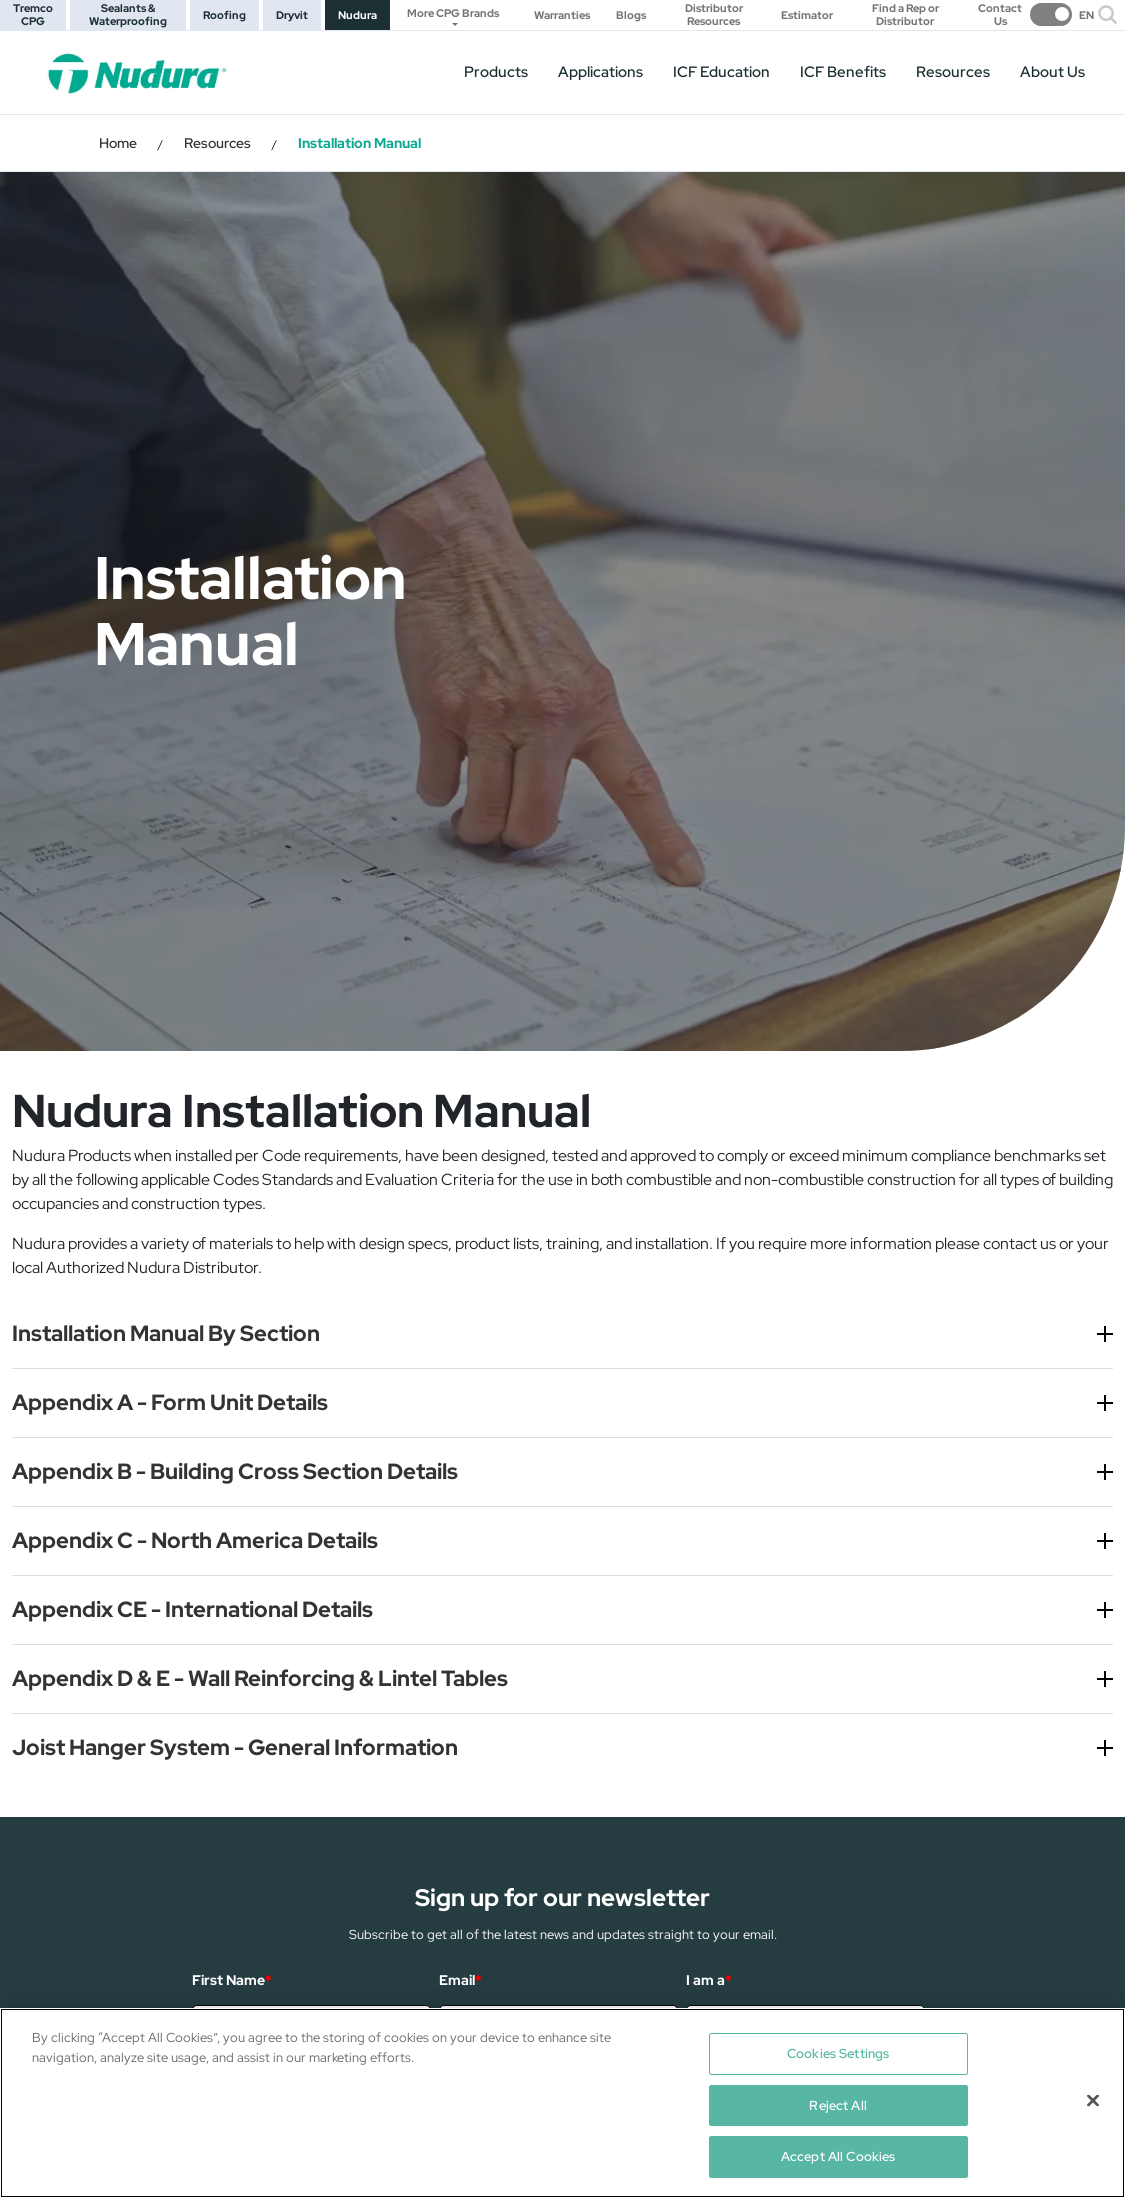  What do you see at coordinates (1093, 2101) in the screenshot?
I see `[Close]` at bounding box center [1093, 2101].